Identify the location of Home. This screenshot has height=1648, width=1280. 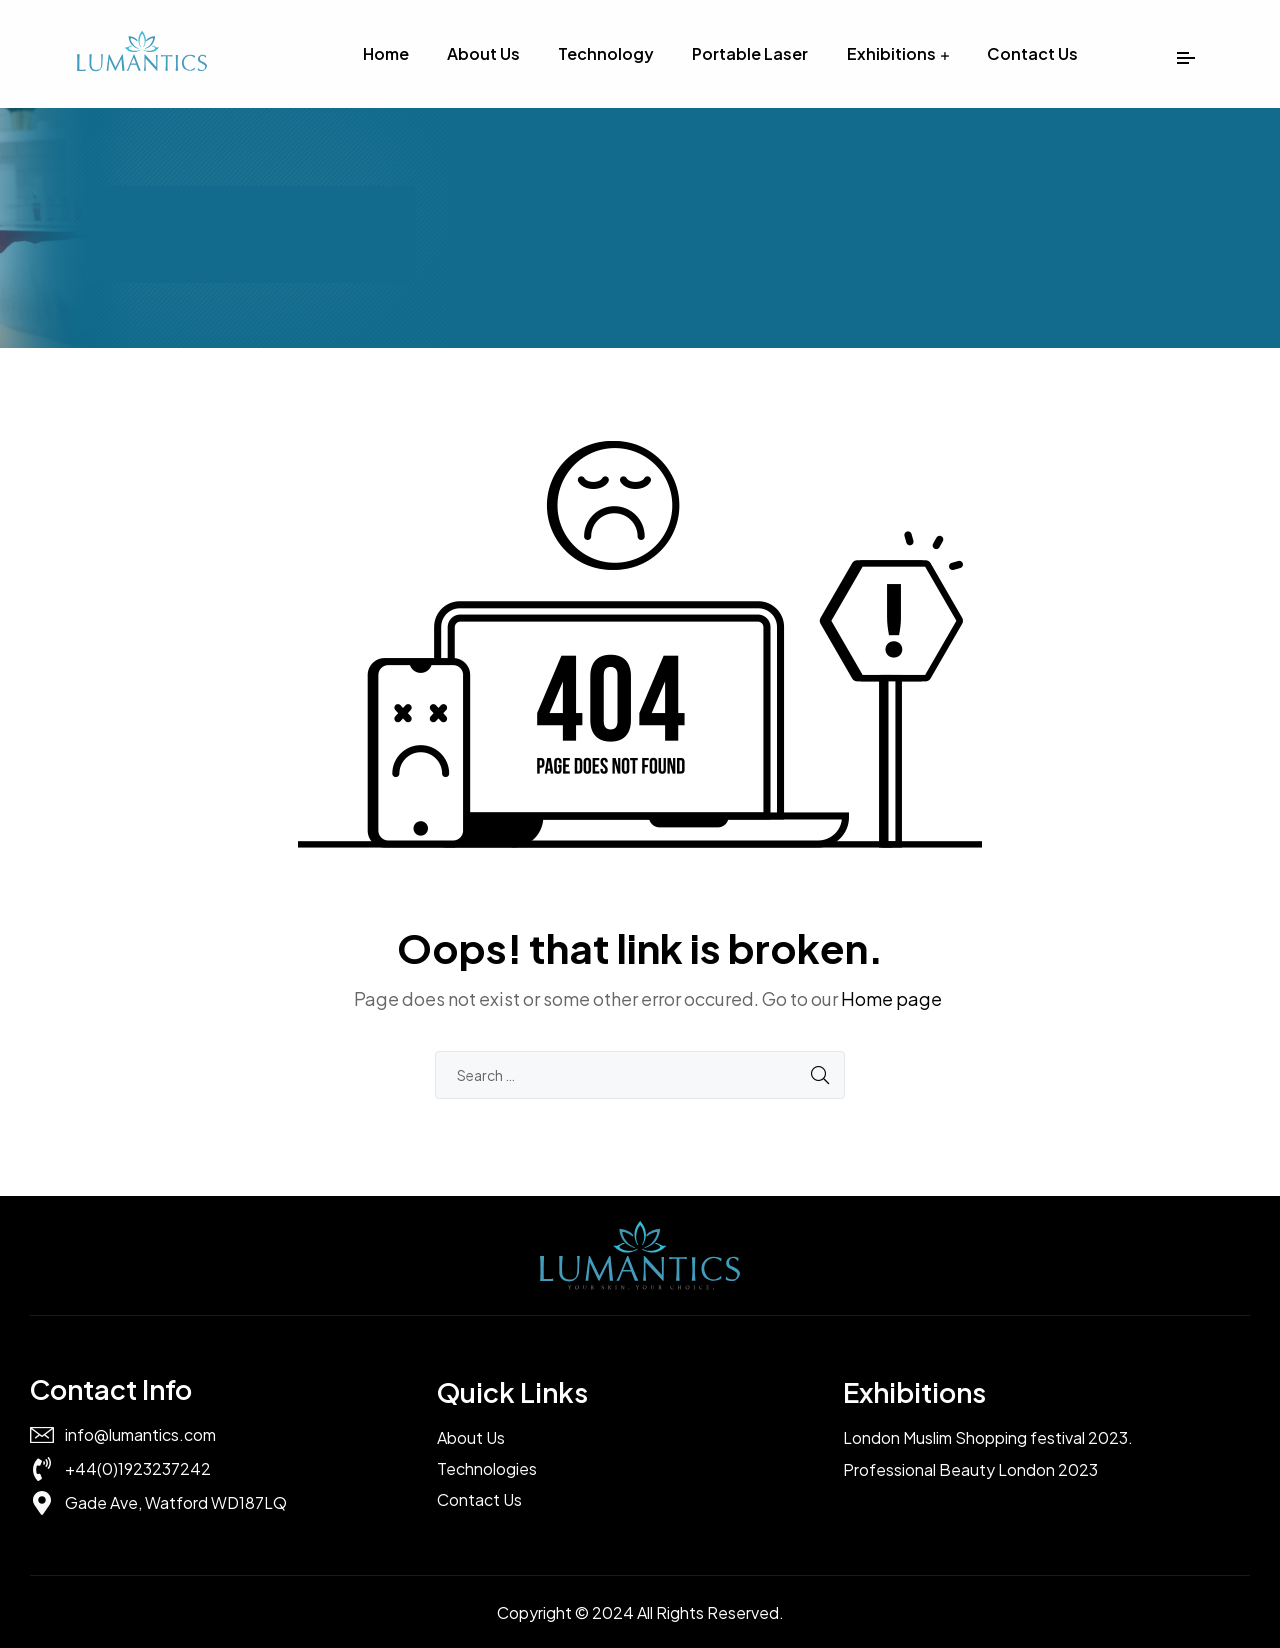
(386, 53).